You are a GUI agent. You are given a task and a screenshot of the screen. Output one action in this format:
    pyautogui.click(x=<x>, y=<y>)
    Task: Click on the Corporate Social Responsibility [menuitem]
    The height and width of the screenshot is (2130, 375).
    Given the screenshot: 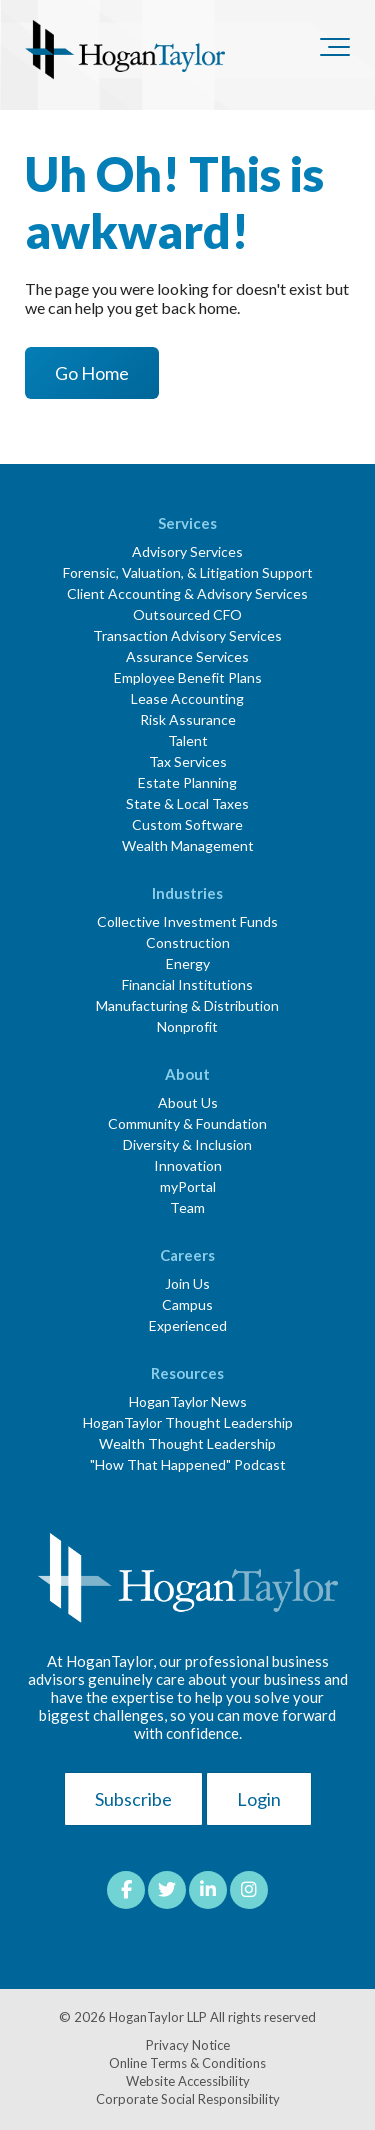 What is the action you would take?
    pyautogui.click(x=188, y=2099)
    